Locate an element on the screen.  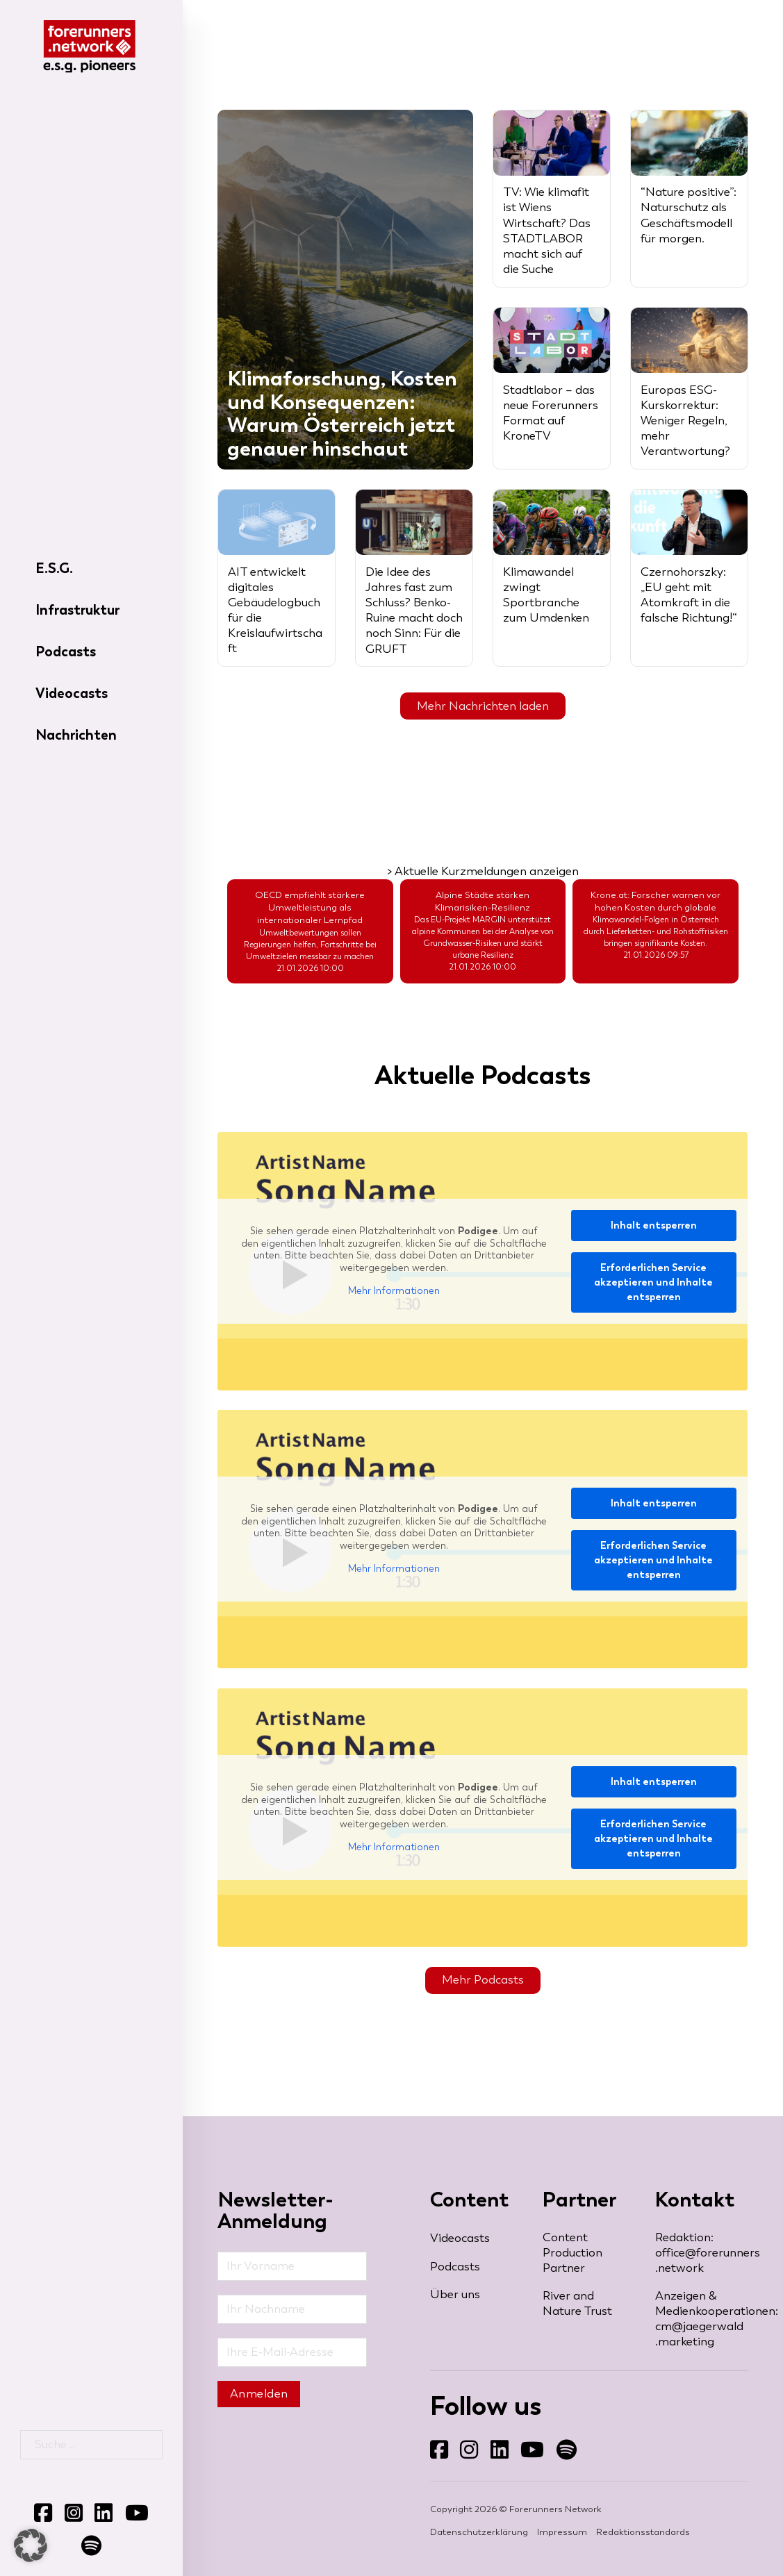
Erforderlichen Service akzeptieren und Inhalte entsperren [button] is located at coordinates (654, 1282).